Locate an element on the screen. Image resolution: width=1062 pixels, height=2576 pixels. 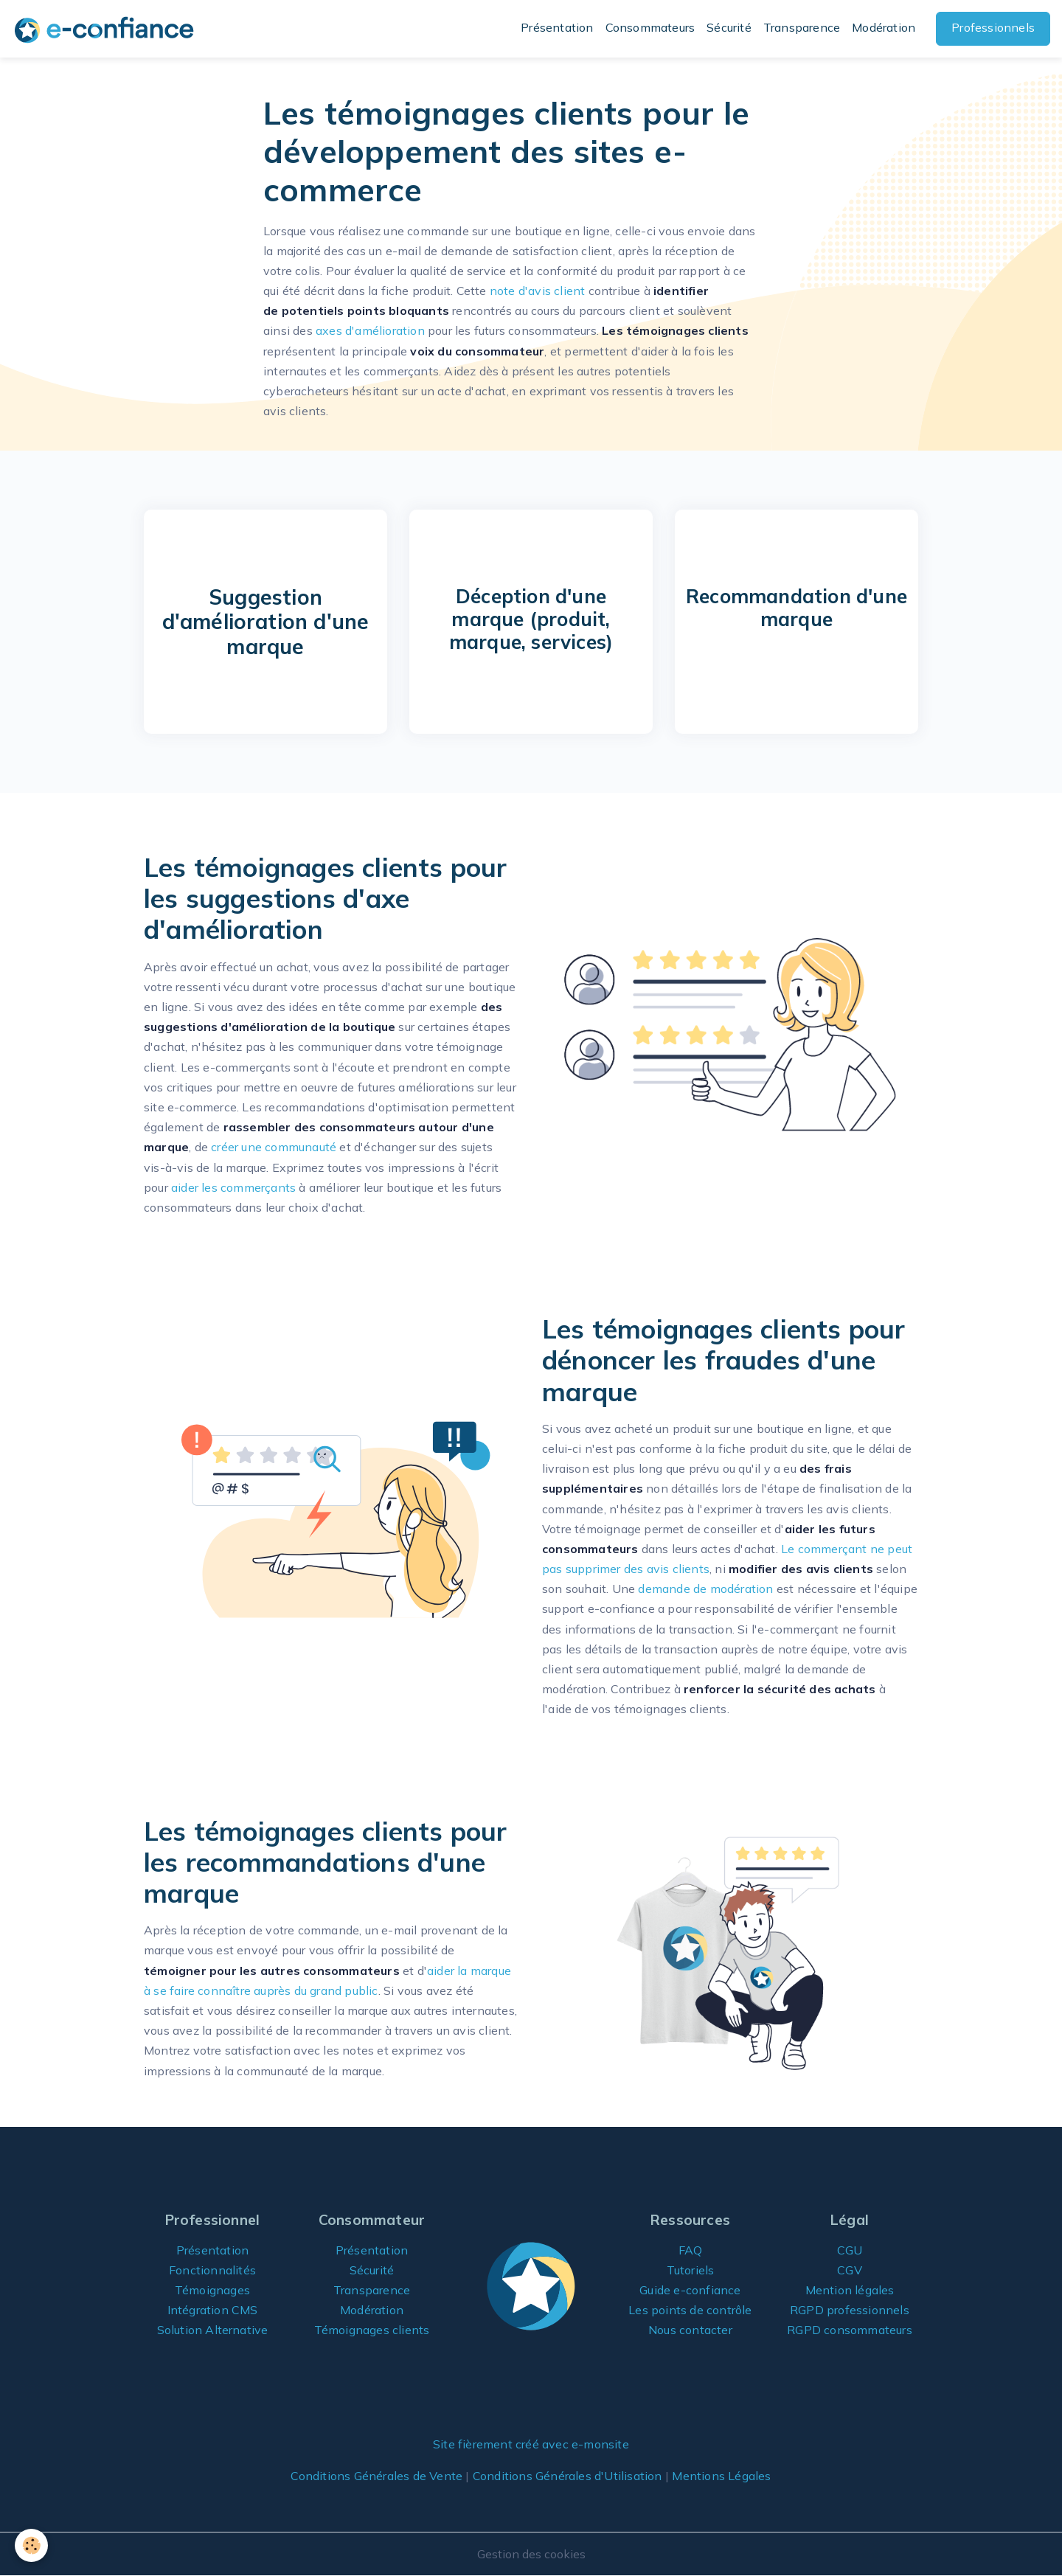
Transparence is located at coordinates (801, 27).